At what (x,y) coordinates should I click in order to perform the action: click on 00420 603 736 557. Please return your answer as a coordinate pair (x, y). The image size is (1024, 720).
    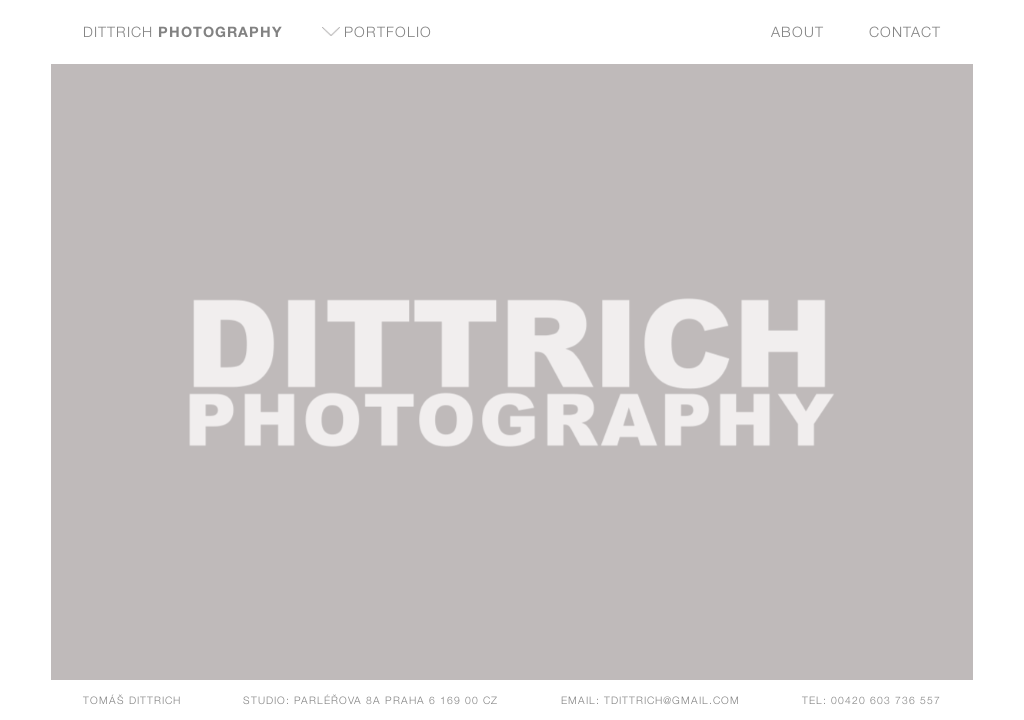
    Looking at the image, I should click on (886, 700).